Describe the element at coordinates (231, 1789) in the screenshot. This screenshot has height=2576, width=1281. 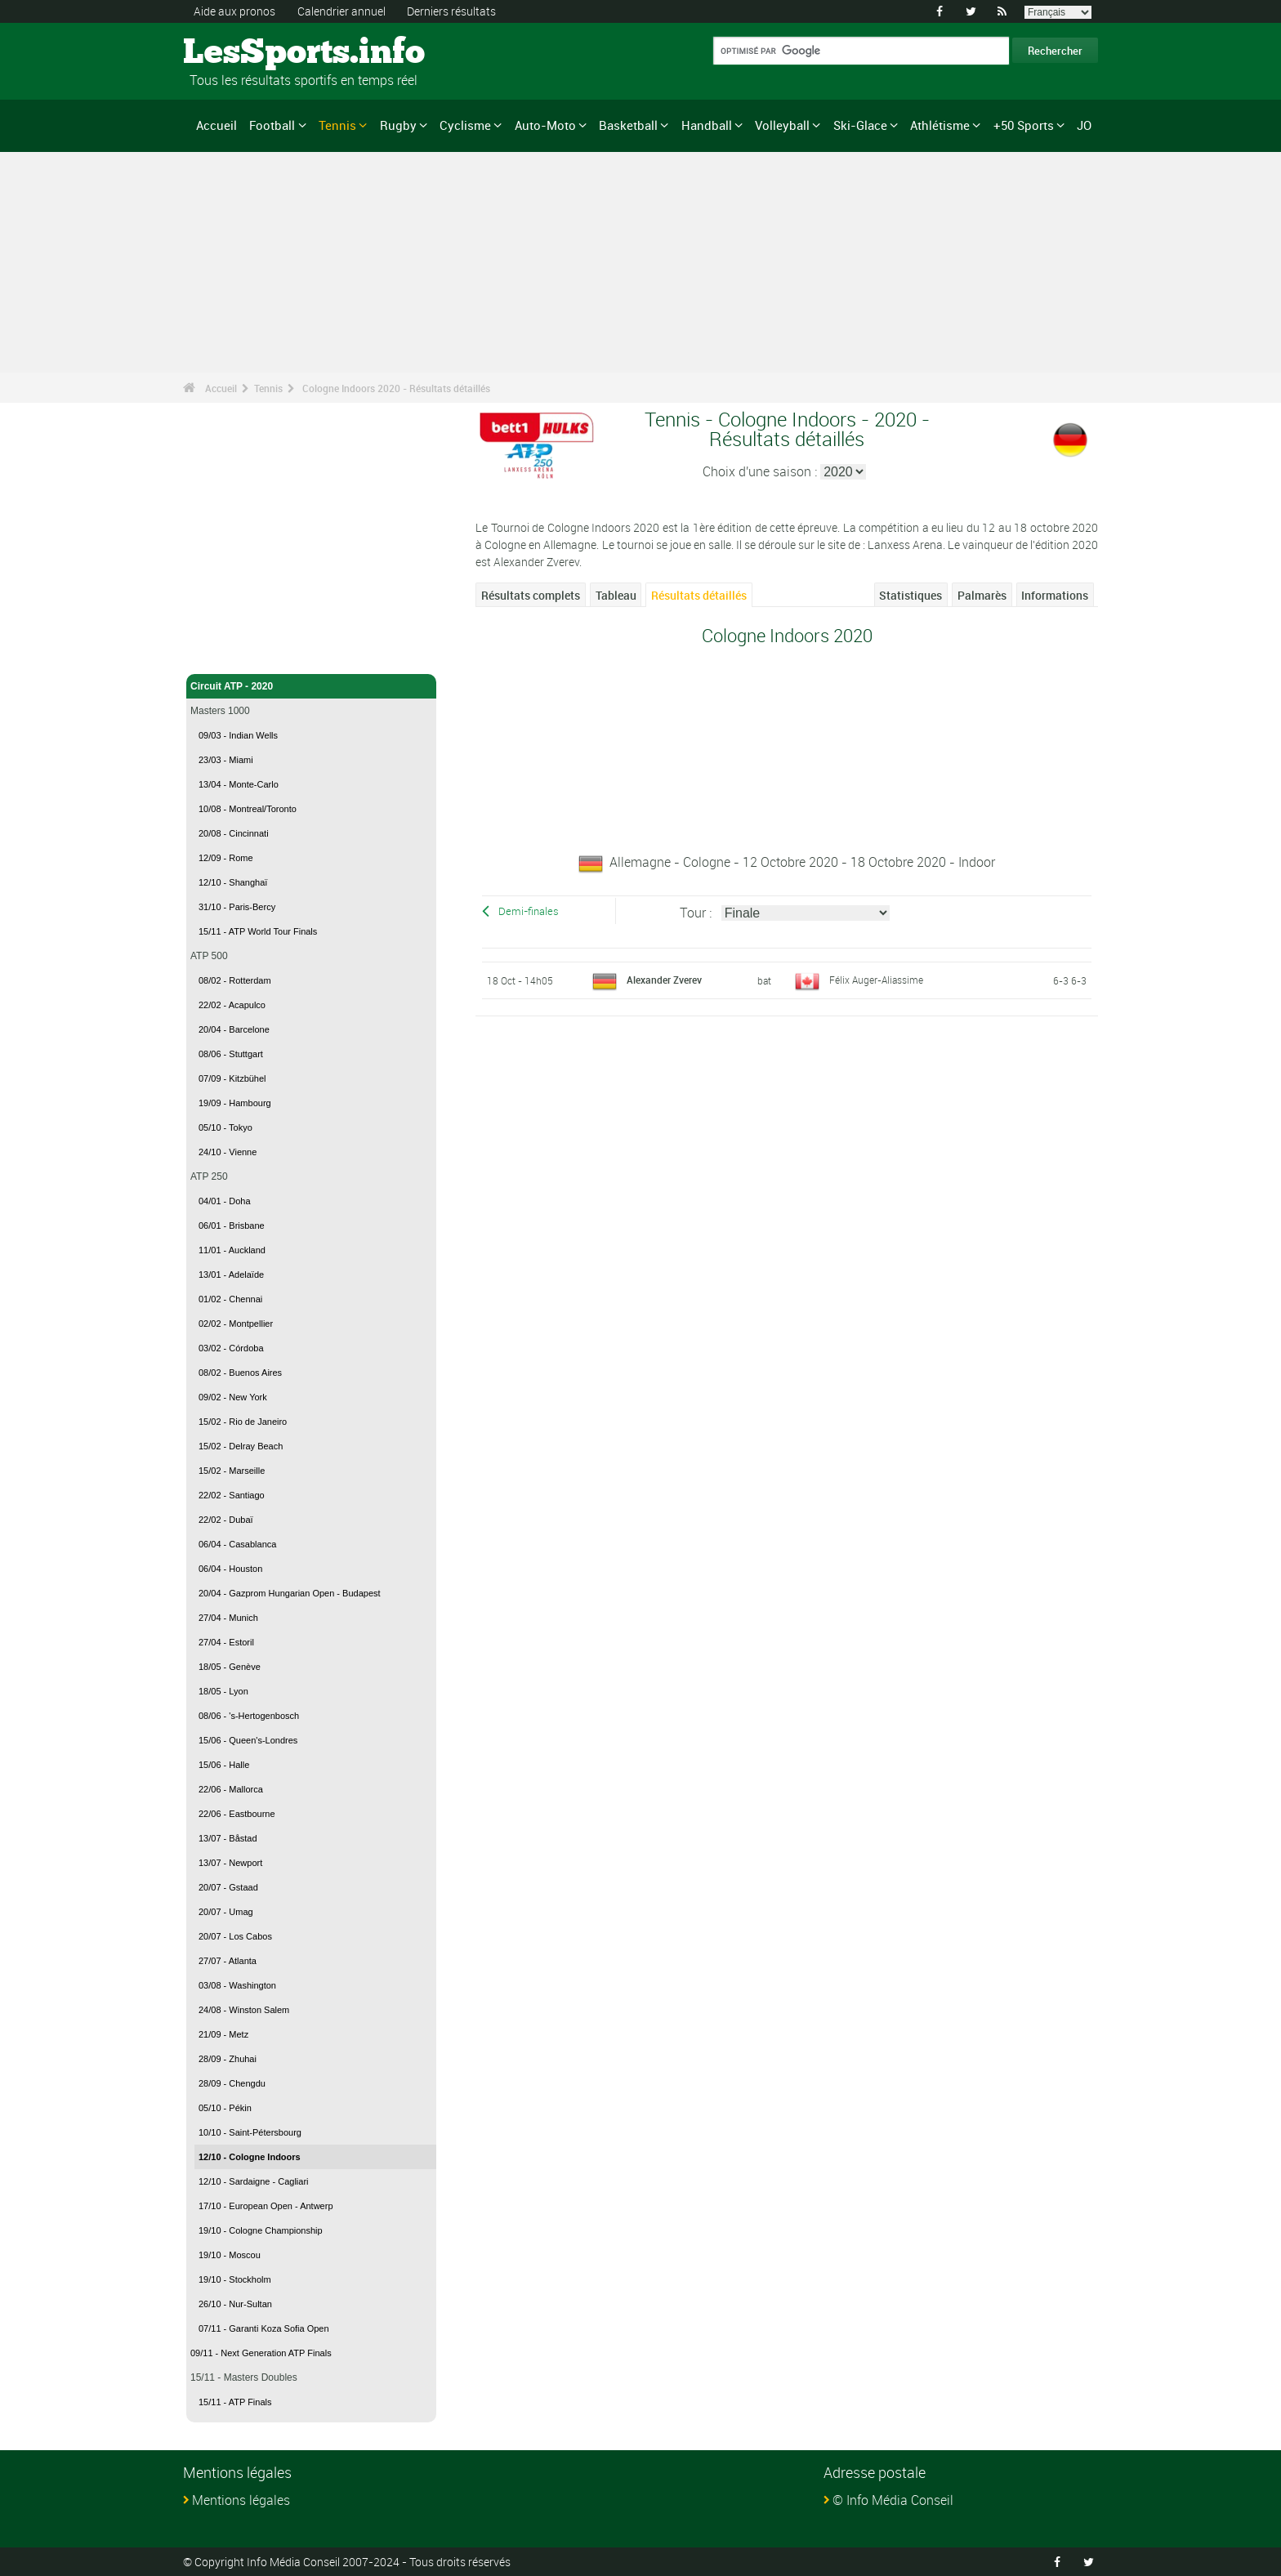
I see `22/06 - Mallorca` at that location.